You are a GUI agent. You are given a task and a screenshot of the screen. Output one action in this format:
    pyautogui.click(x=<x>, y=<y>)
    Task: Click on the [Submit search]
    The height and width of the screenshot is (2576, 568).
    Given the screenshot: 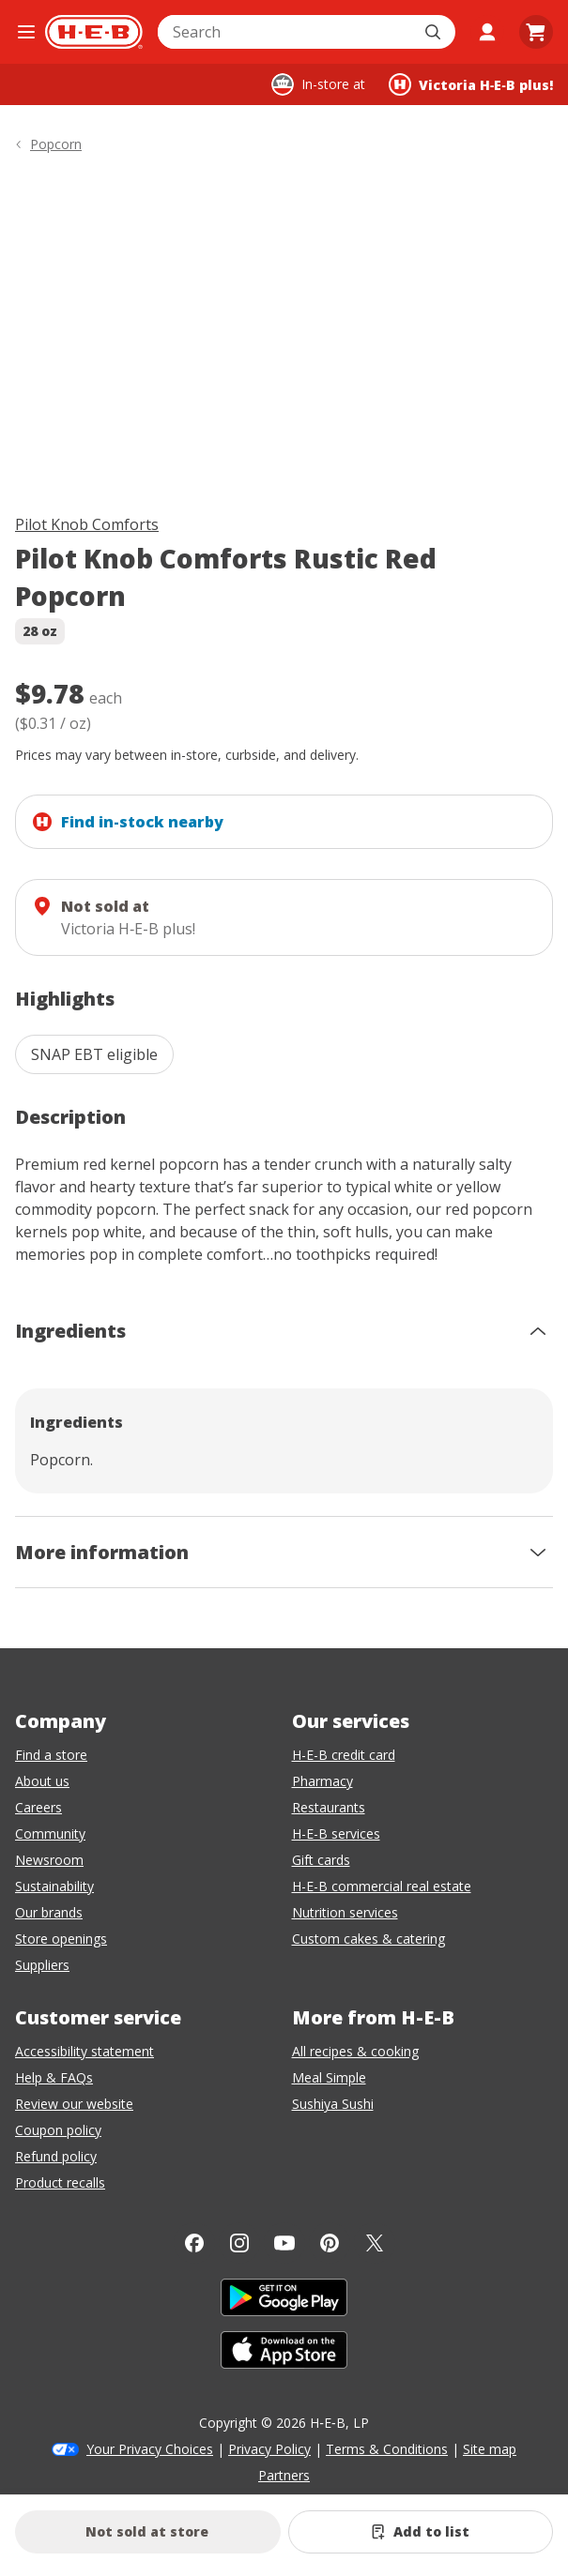 What is the action you would take?
    pyautogui.click(x=434, y=32)
    